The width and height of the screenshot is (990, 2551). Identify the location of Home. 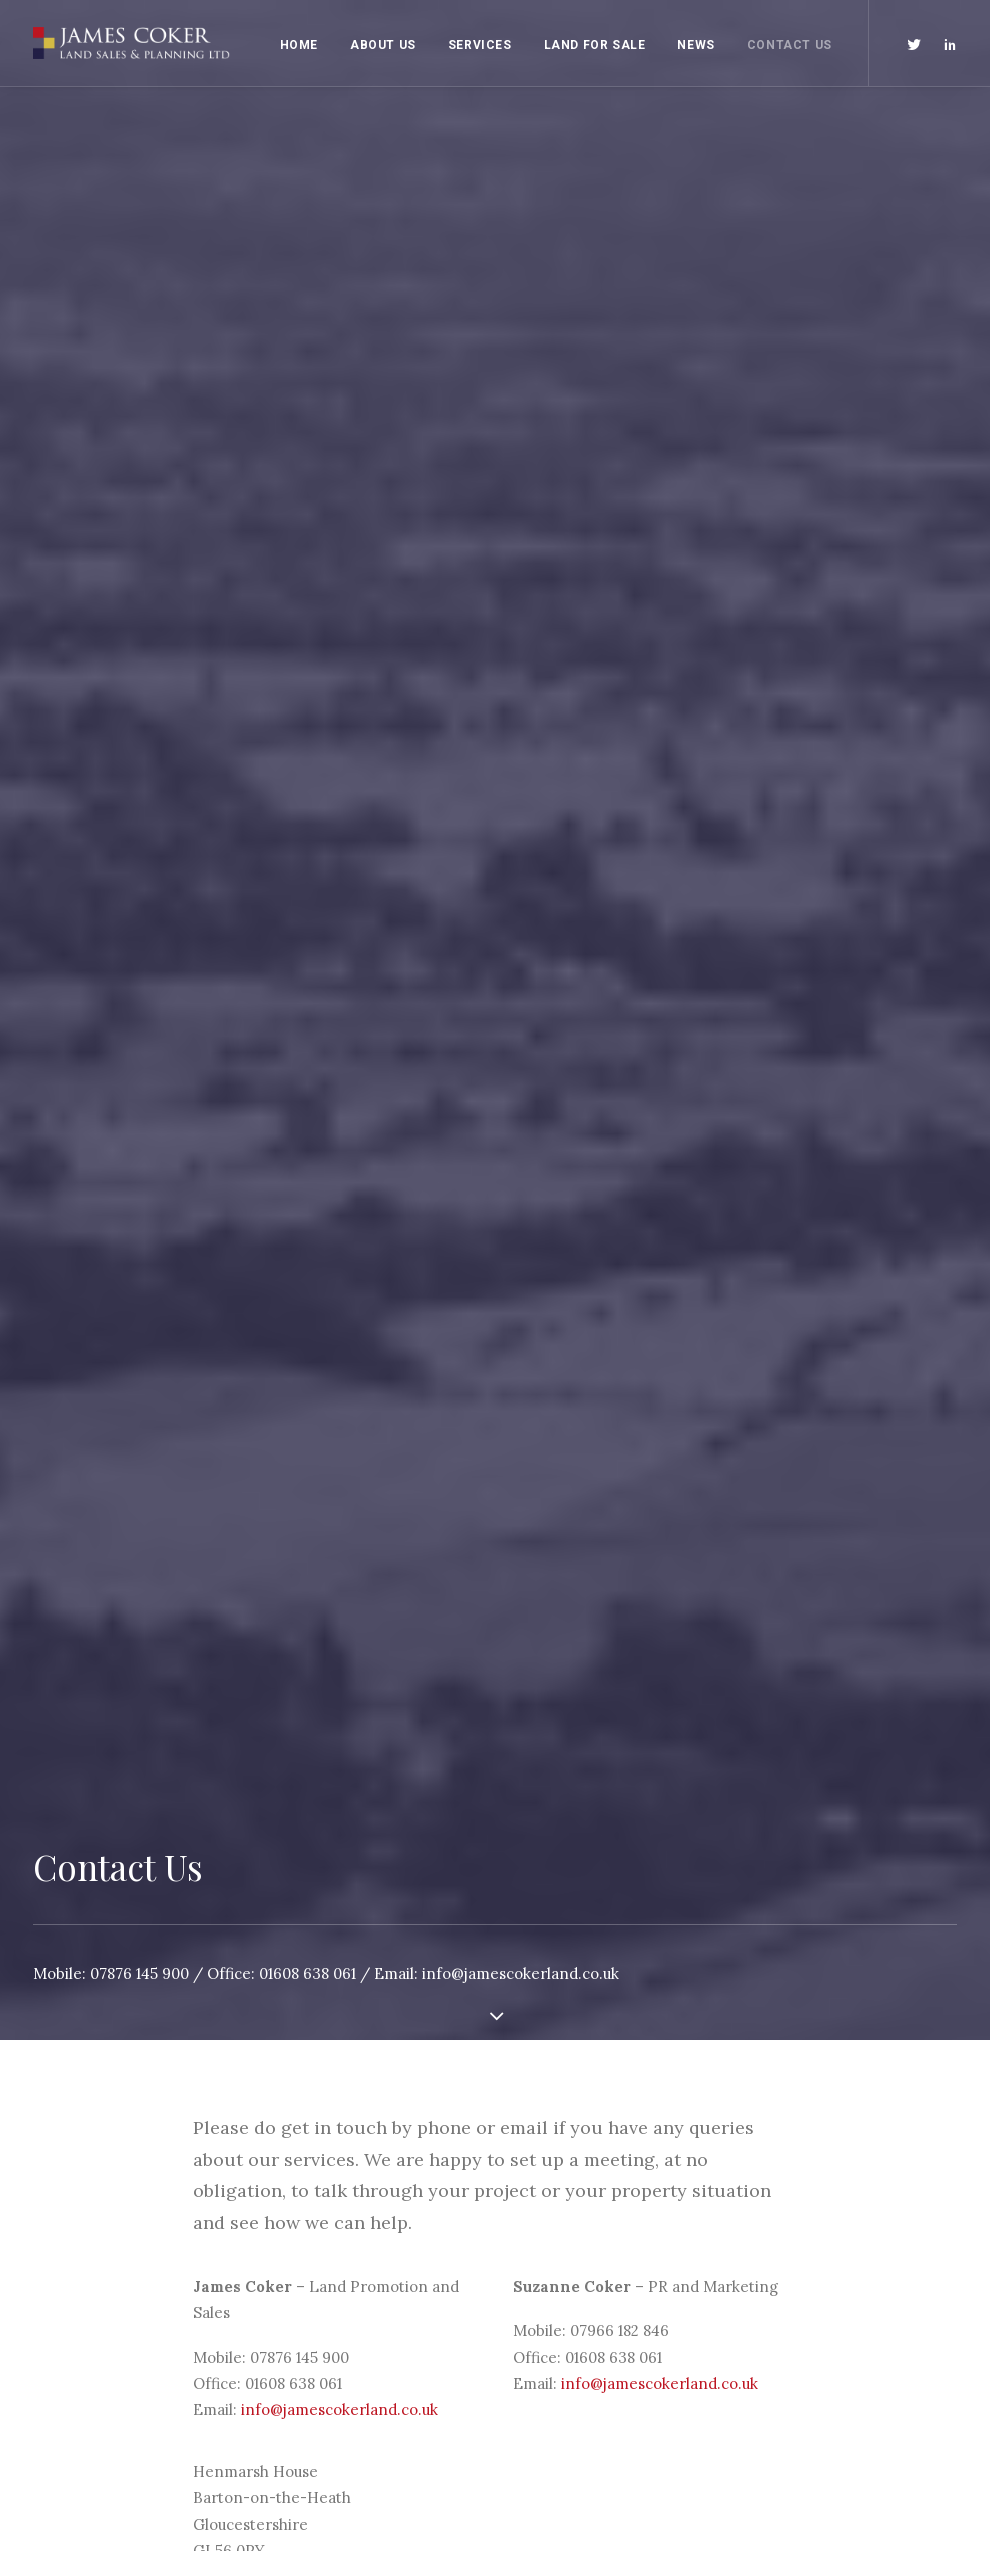
(299, 45).